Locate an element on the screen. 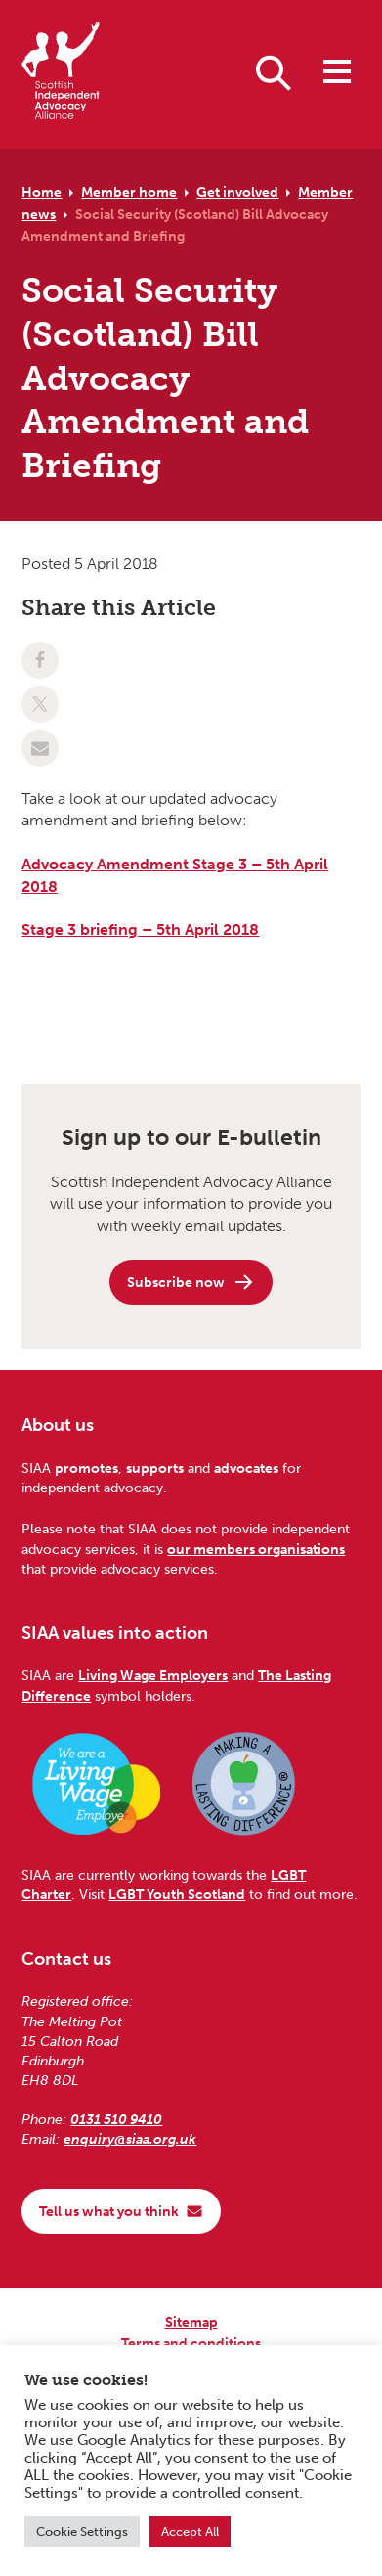 This screenshot has height=2576, width=382. Sitemap is located at coordinates (191, 2322).